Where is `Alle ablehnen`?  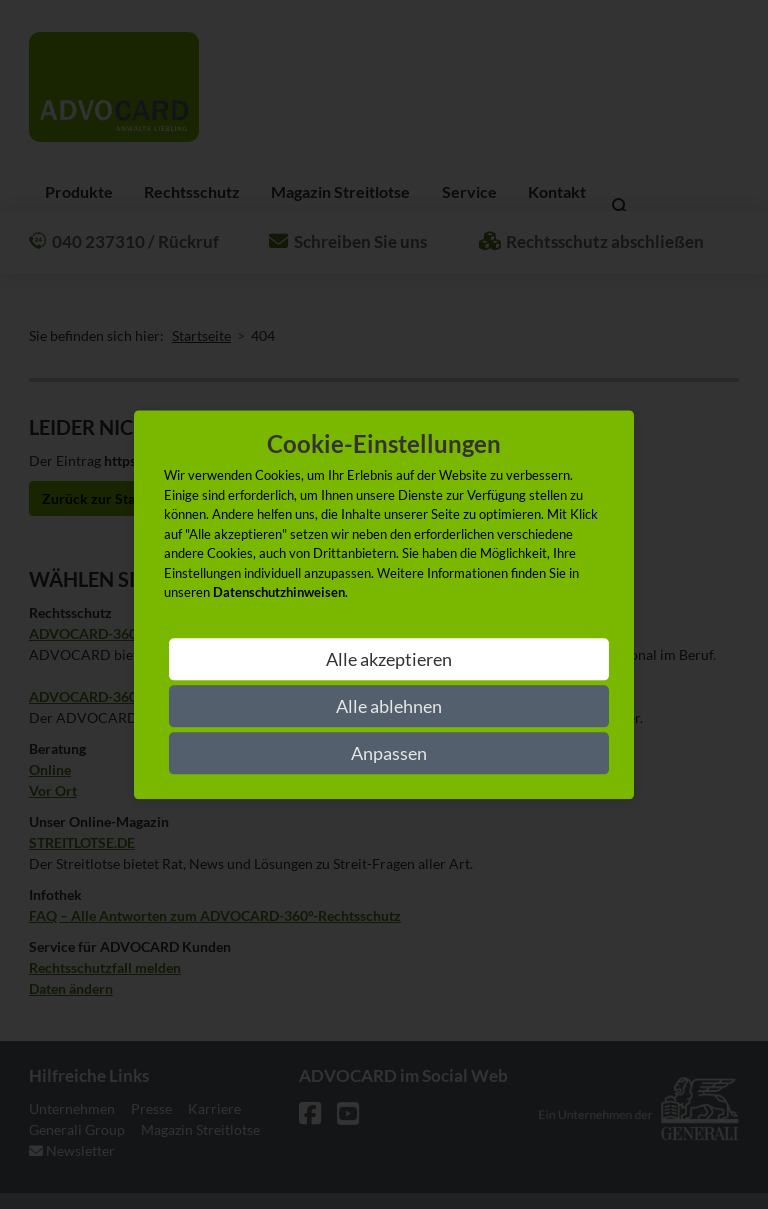
Alle ablehnen is located at coordinates (389, 706).